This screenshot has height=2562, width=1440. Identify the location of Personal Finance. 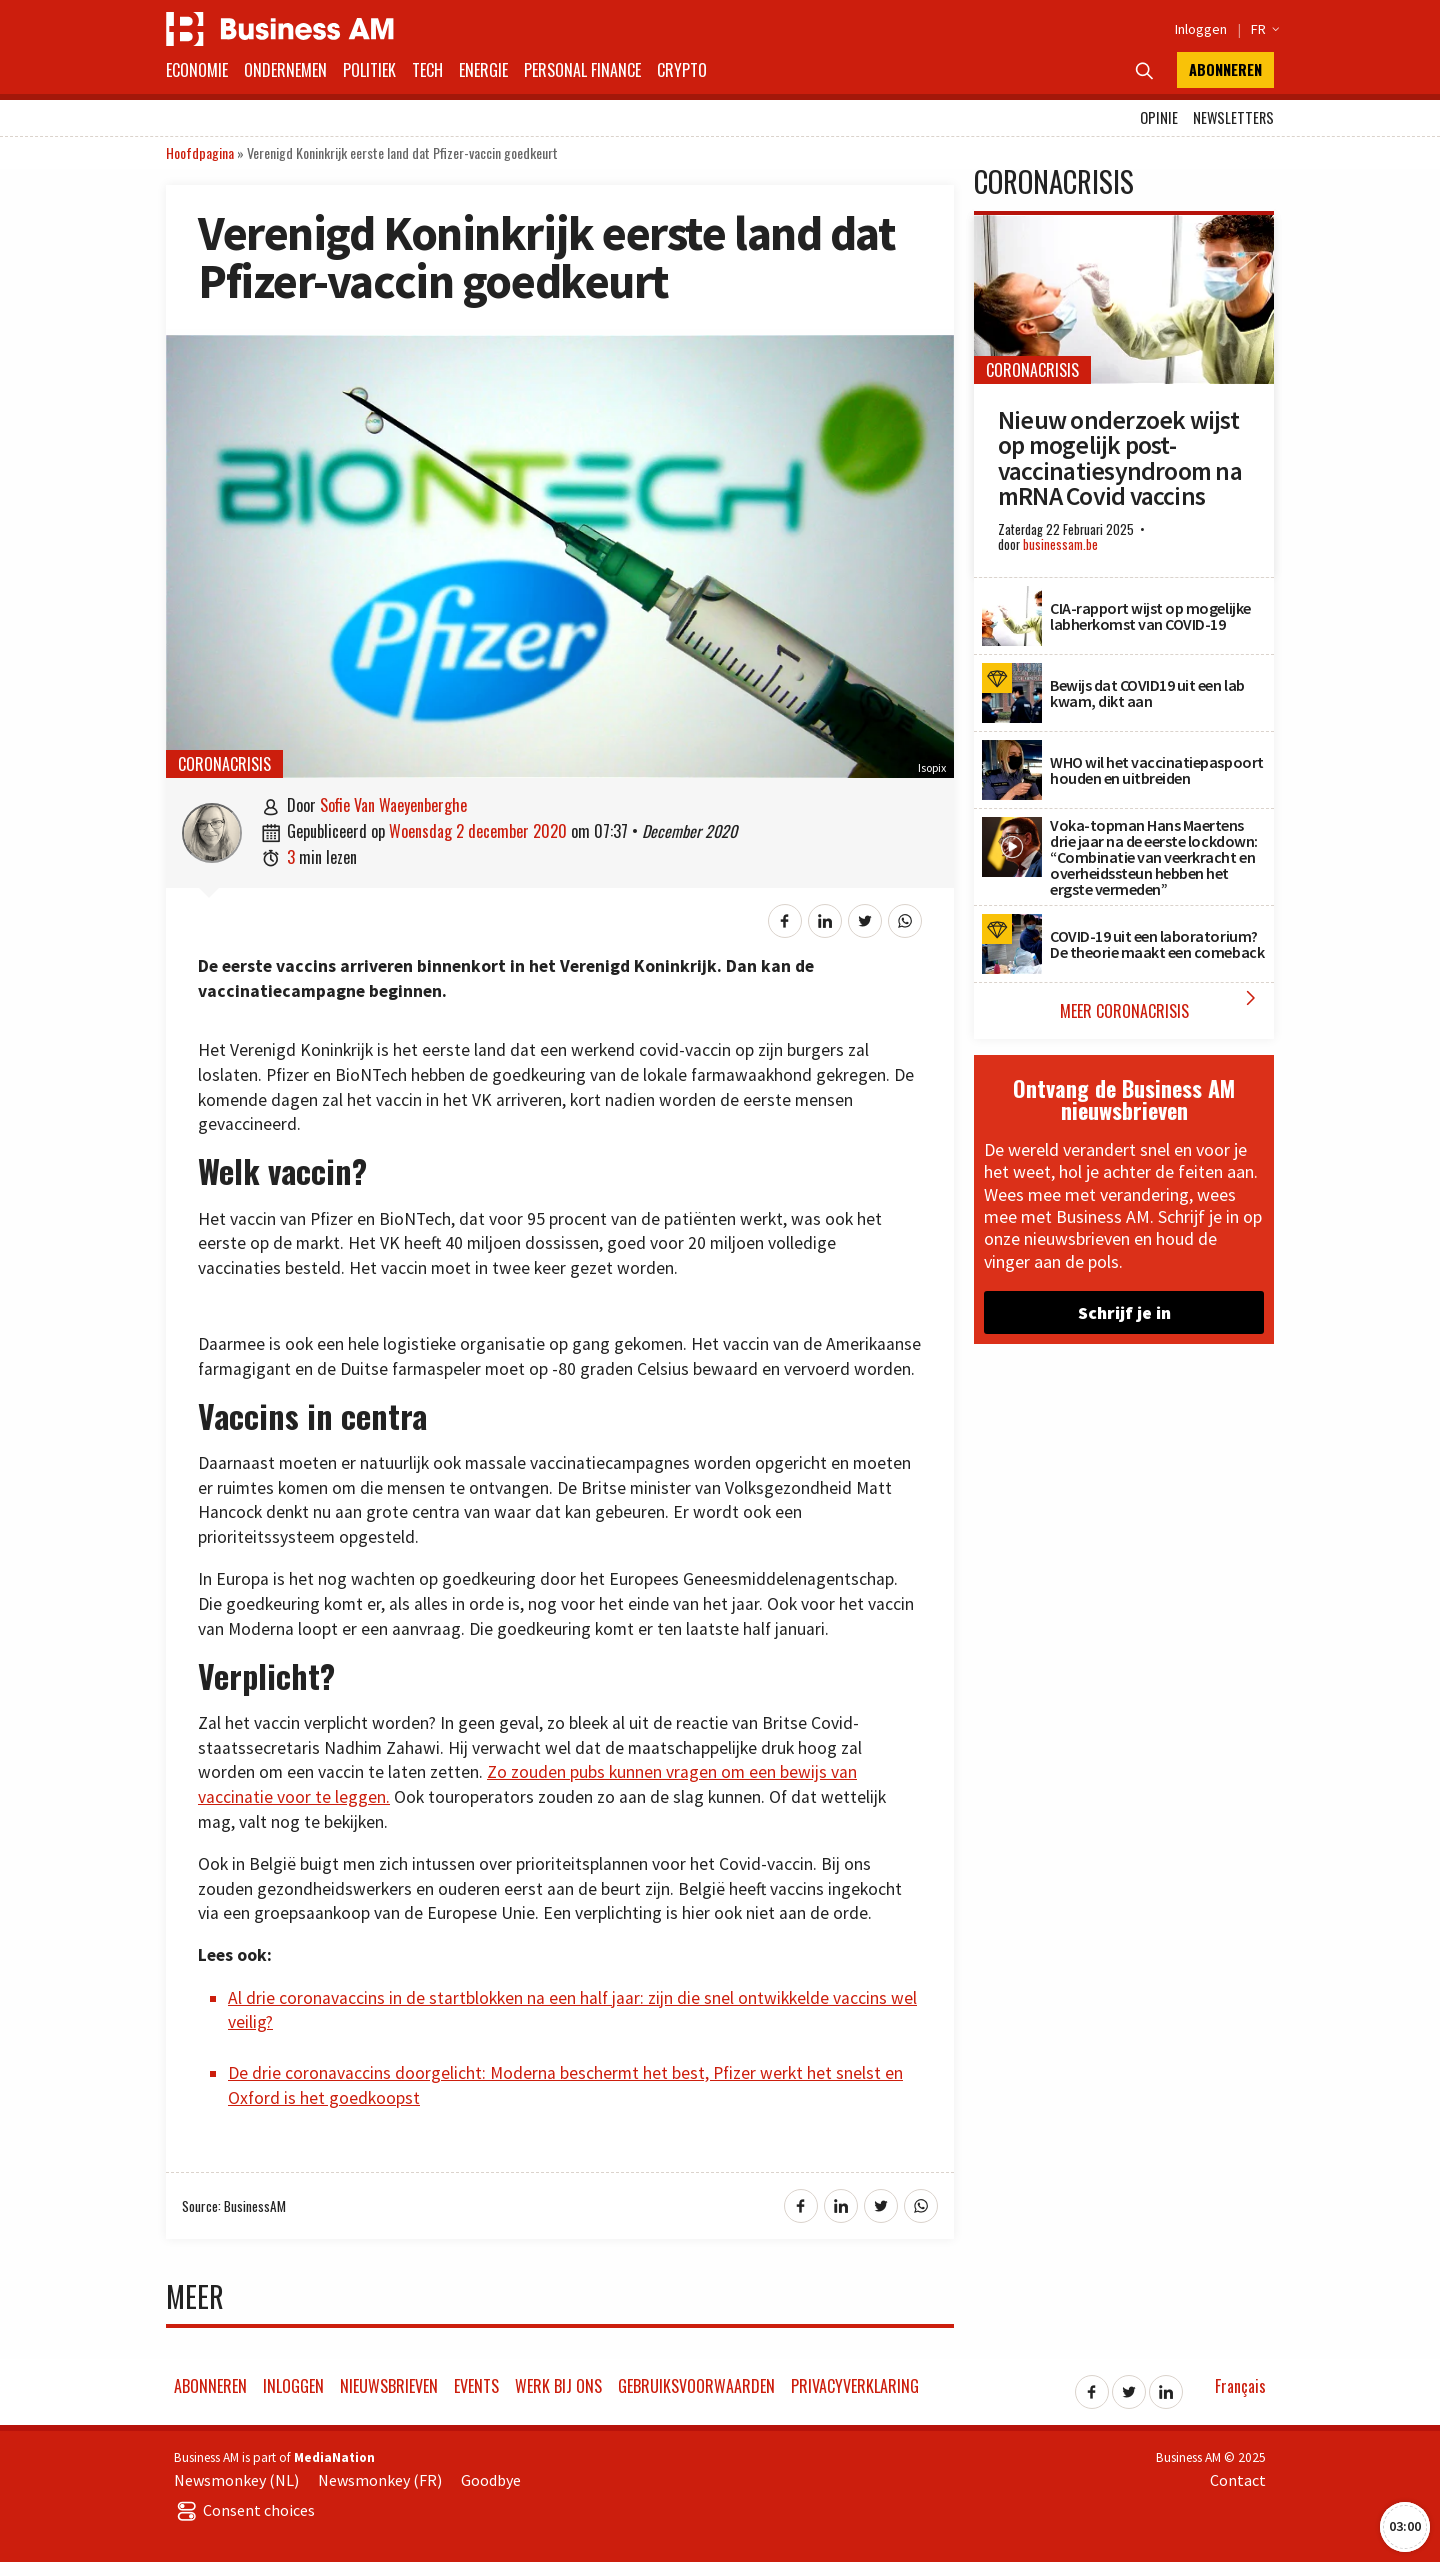
(582, 70).